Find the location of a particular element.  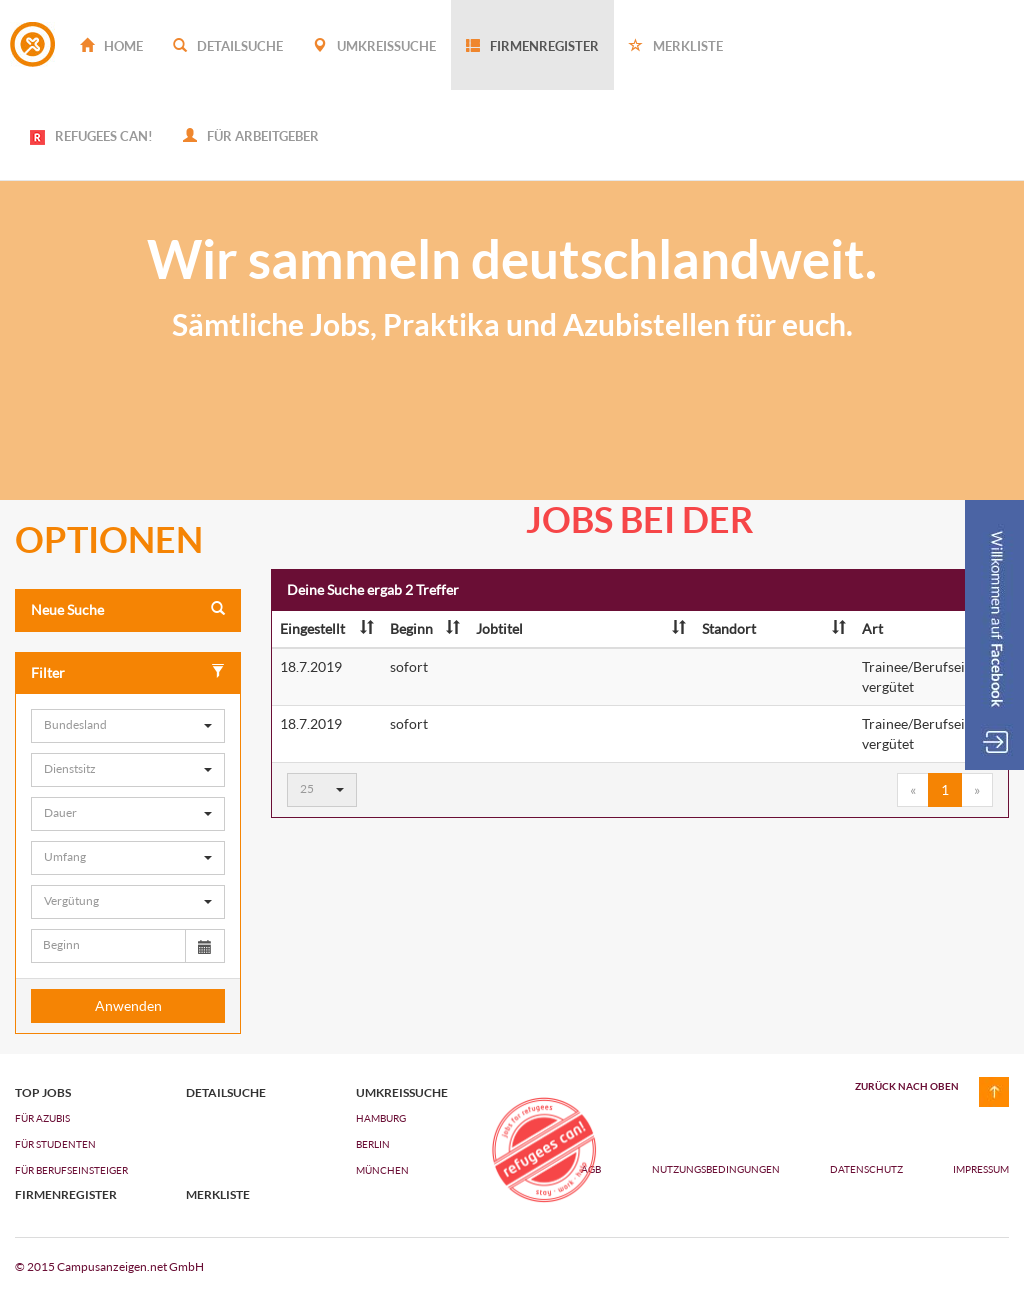

Detailsuche is located at coordinates (228, 46).